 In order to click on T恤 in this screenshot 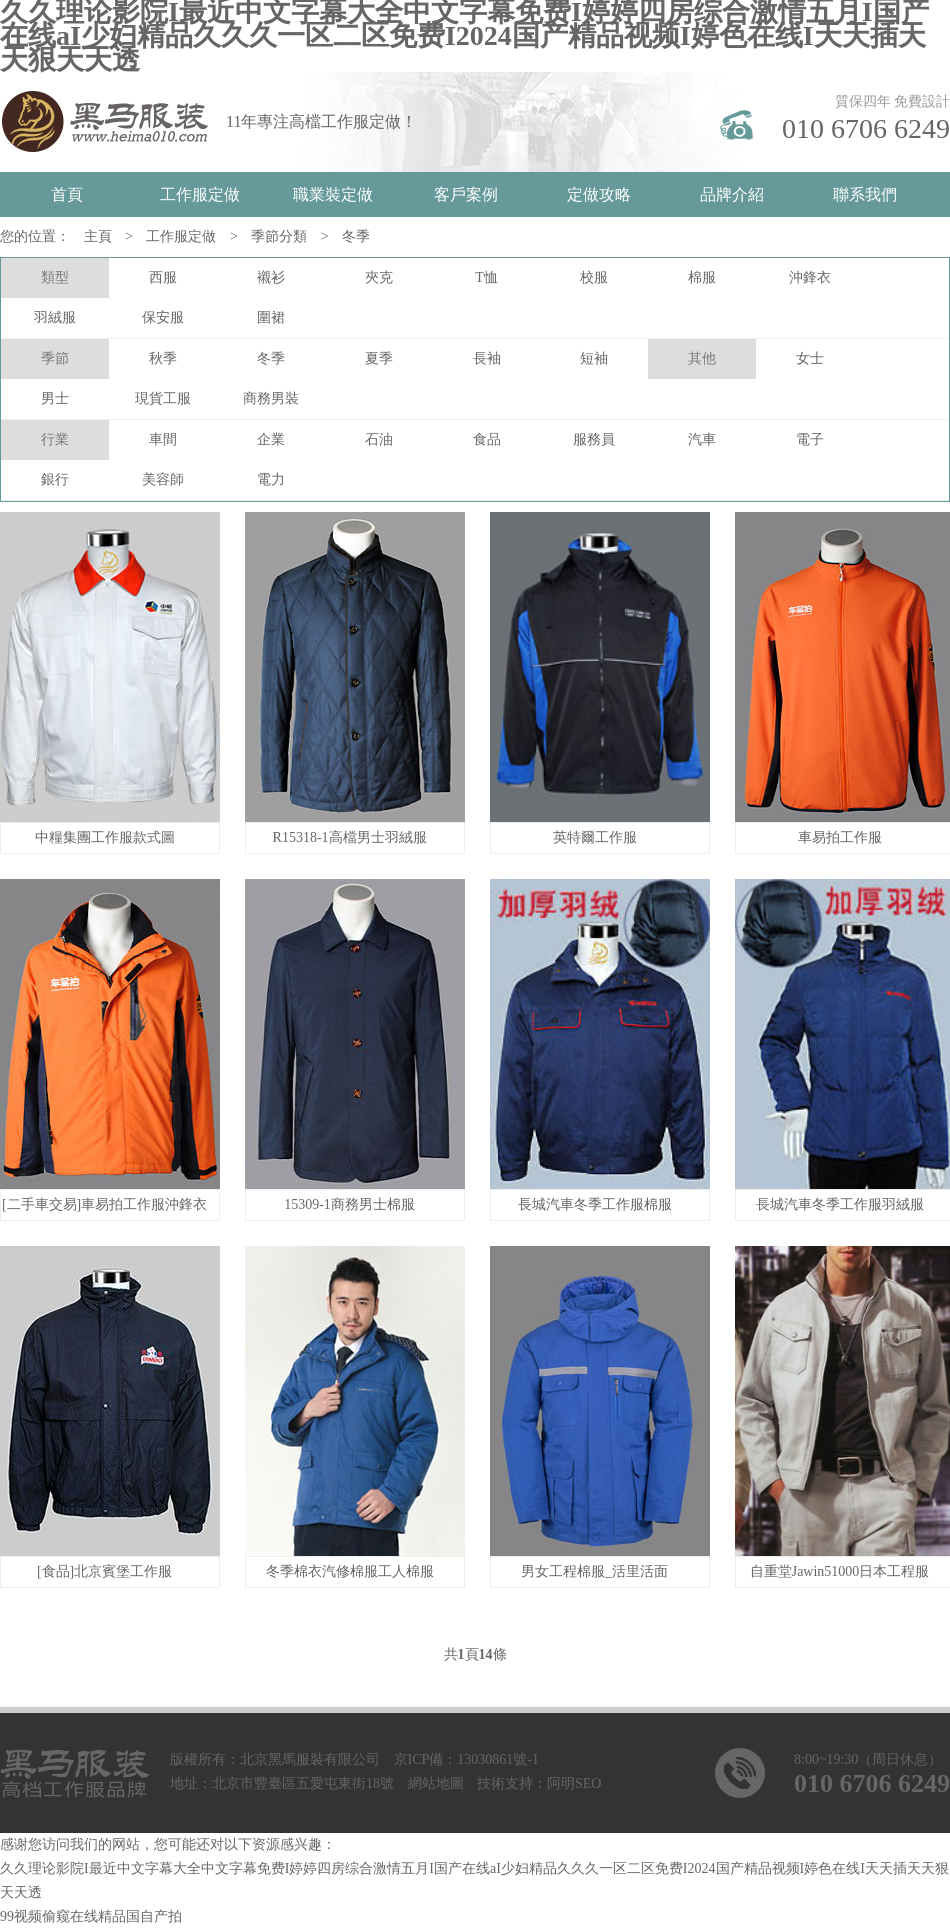, I will do `click(486, 277)`.